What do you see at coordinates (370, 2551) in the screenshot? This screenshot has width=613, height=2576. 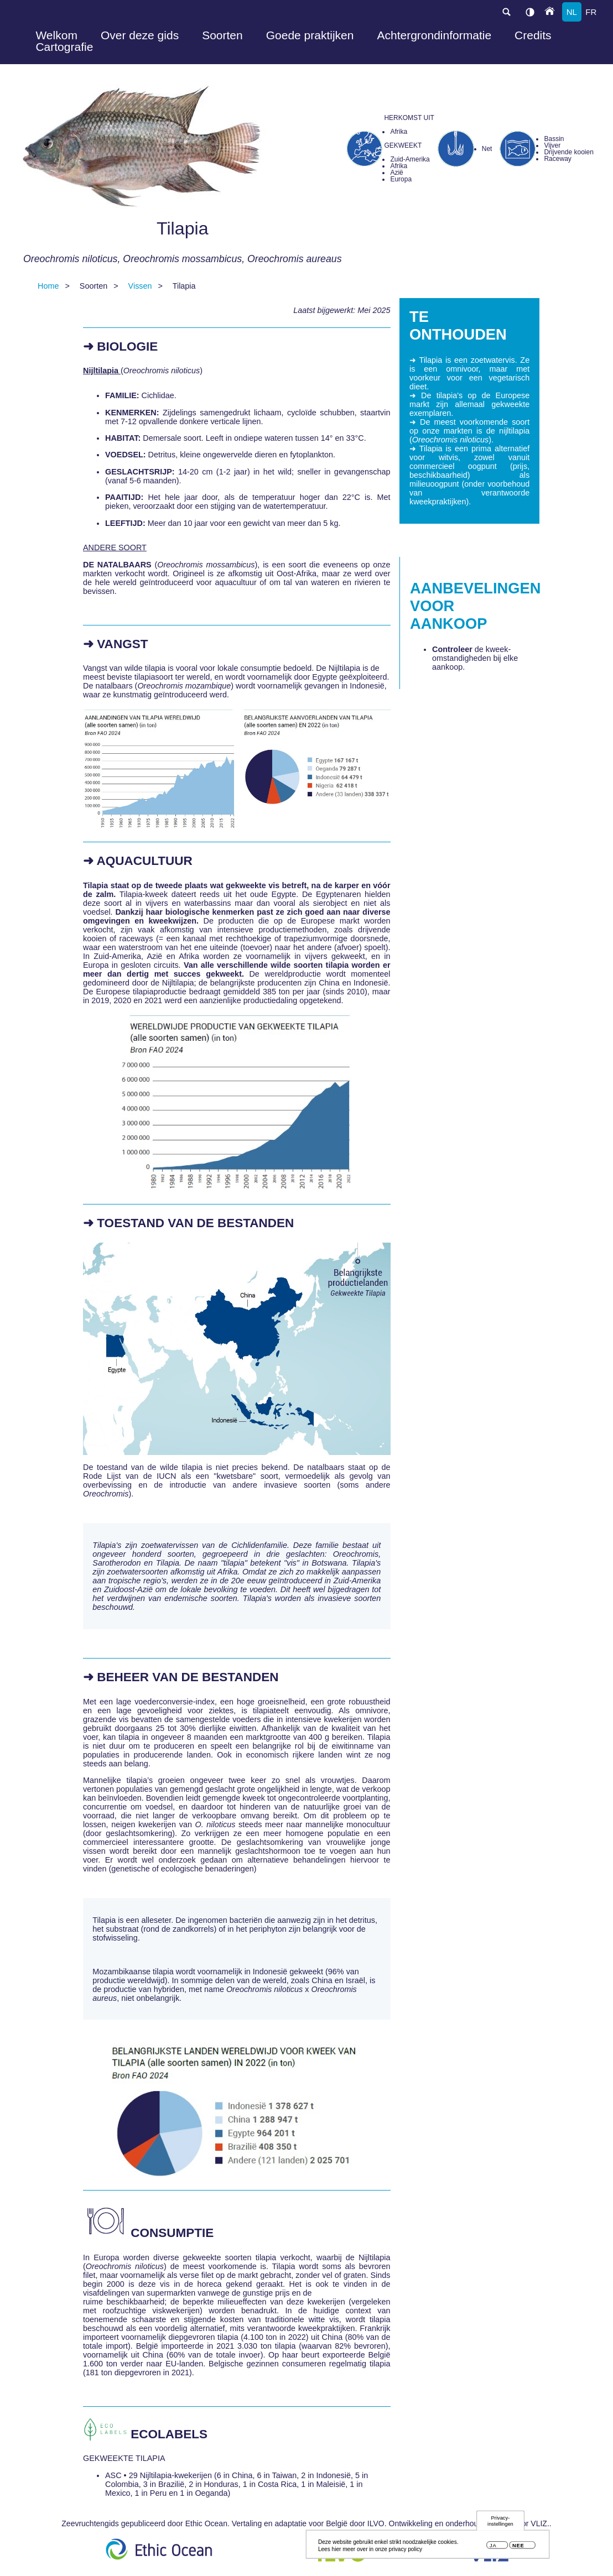 I see `Lees hier meer over in onze privacy policy` at bounding box center [370, 2551].